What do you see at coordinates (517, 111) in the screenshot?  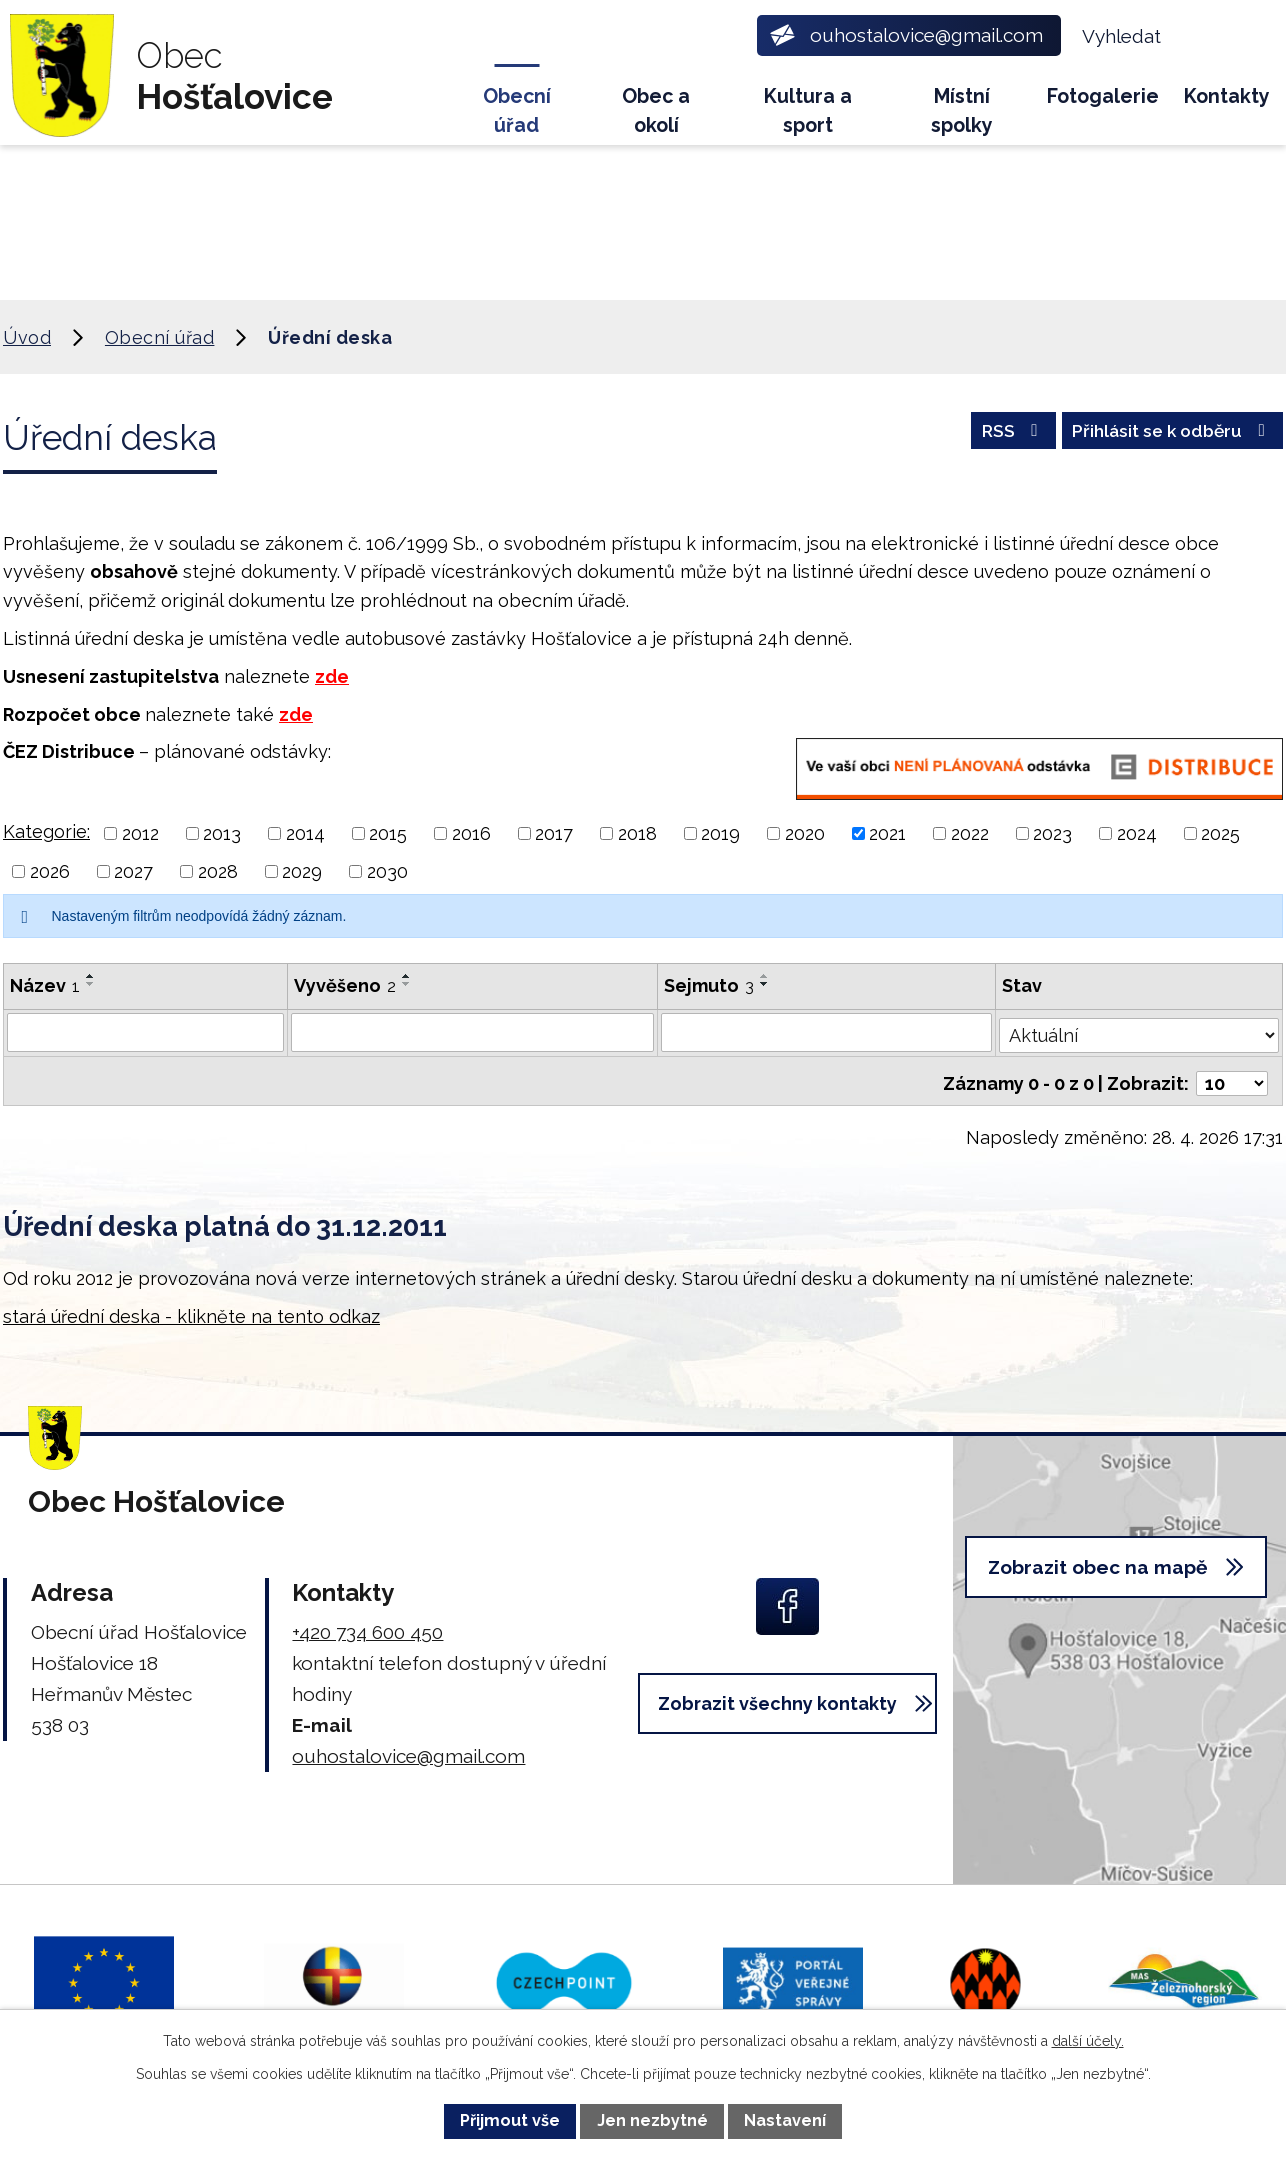 I see `Obecní úřad` at bounding box center [517, 111].